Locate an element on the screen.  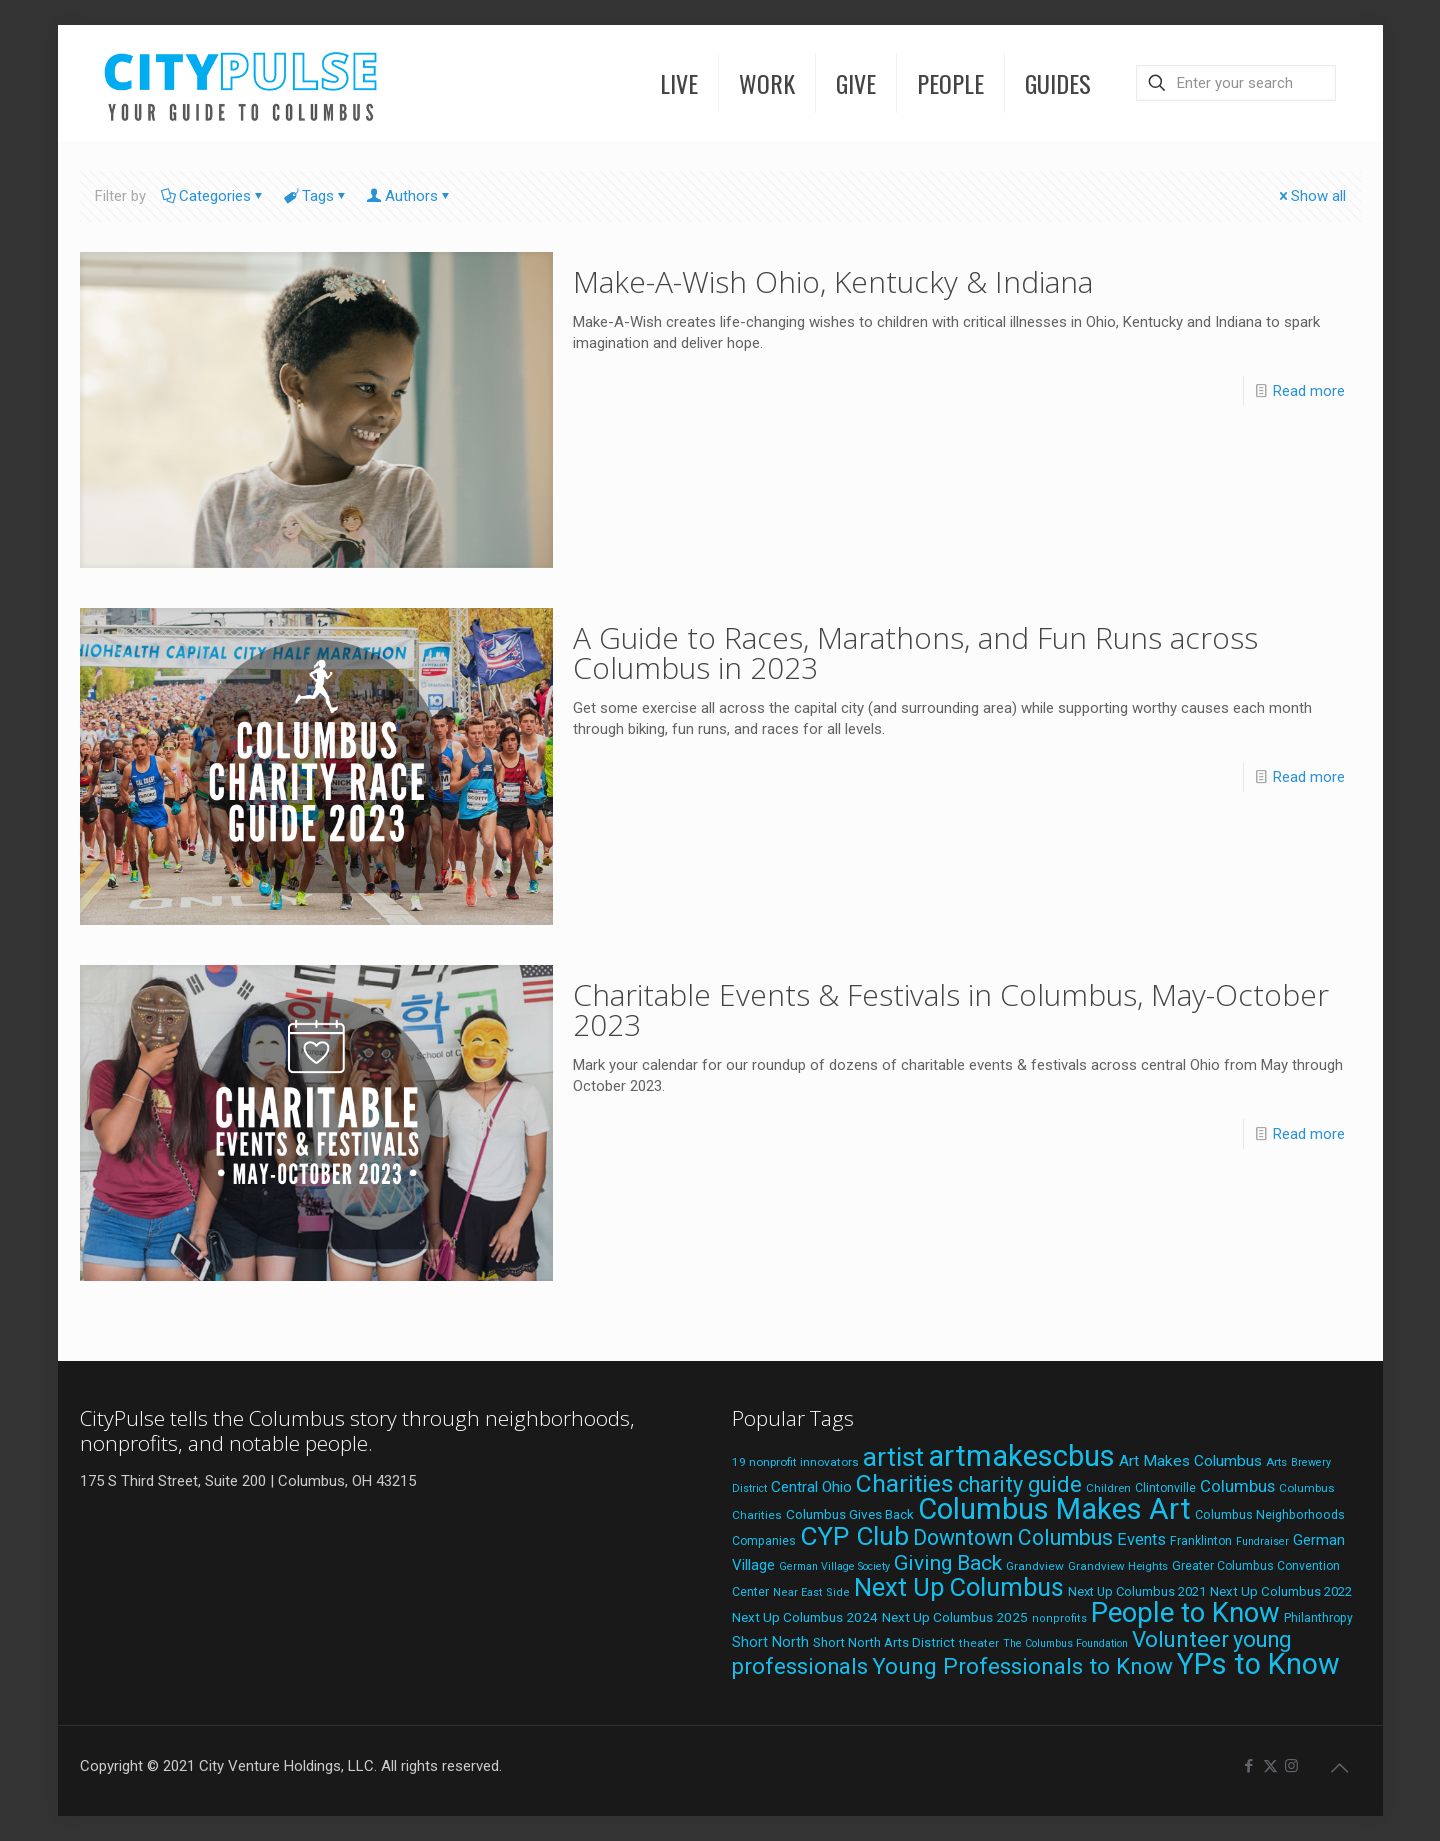
Next Up Columbus [Next Up Columbus (129 items)] is located at coordinates (959, 1587).